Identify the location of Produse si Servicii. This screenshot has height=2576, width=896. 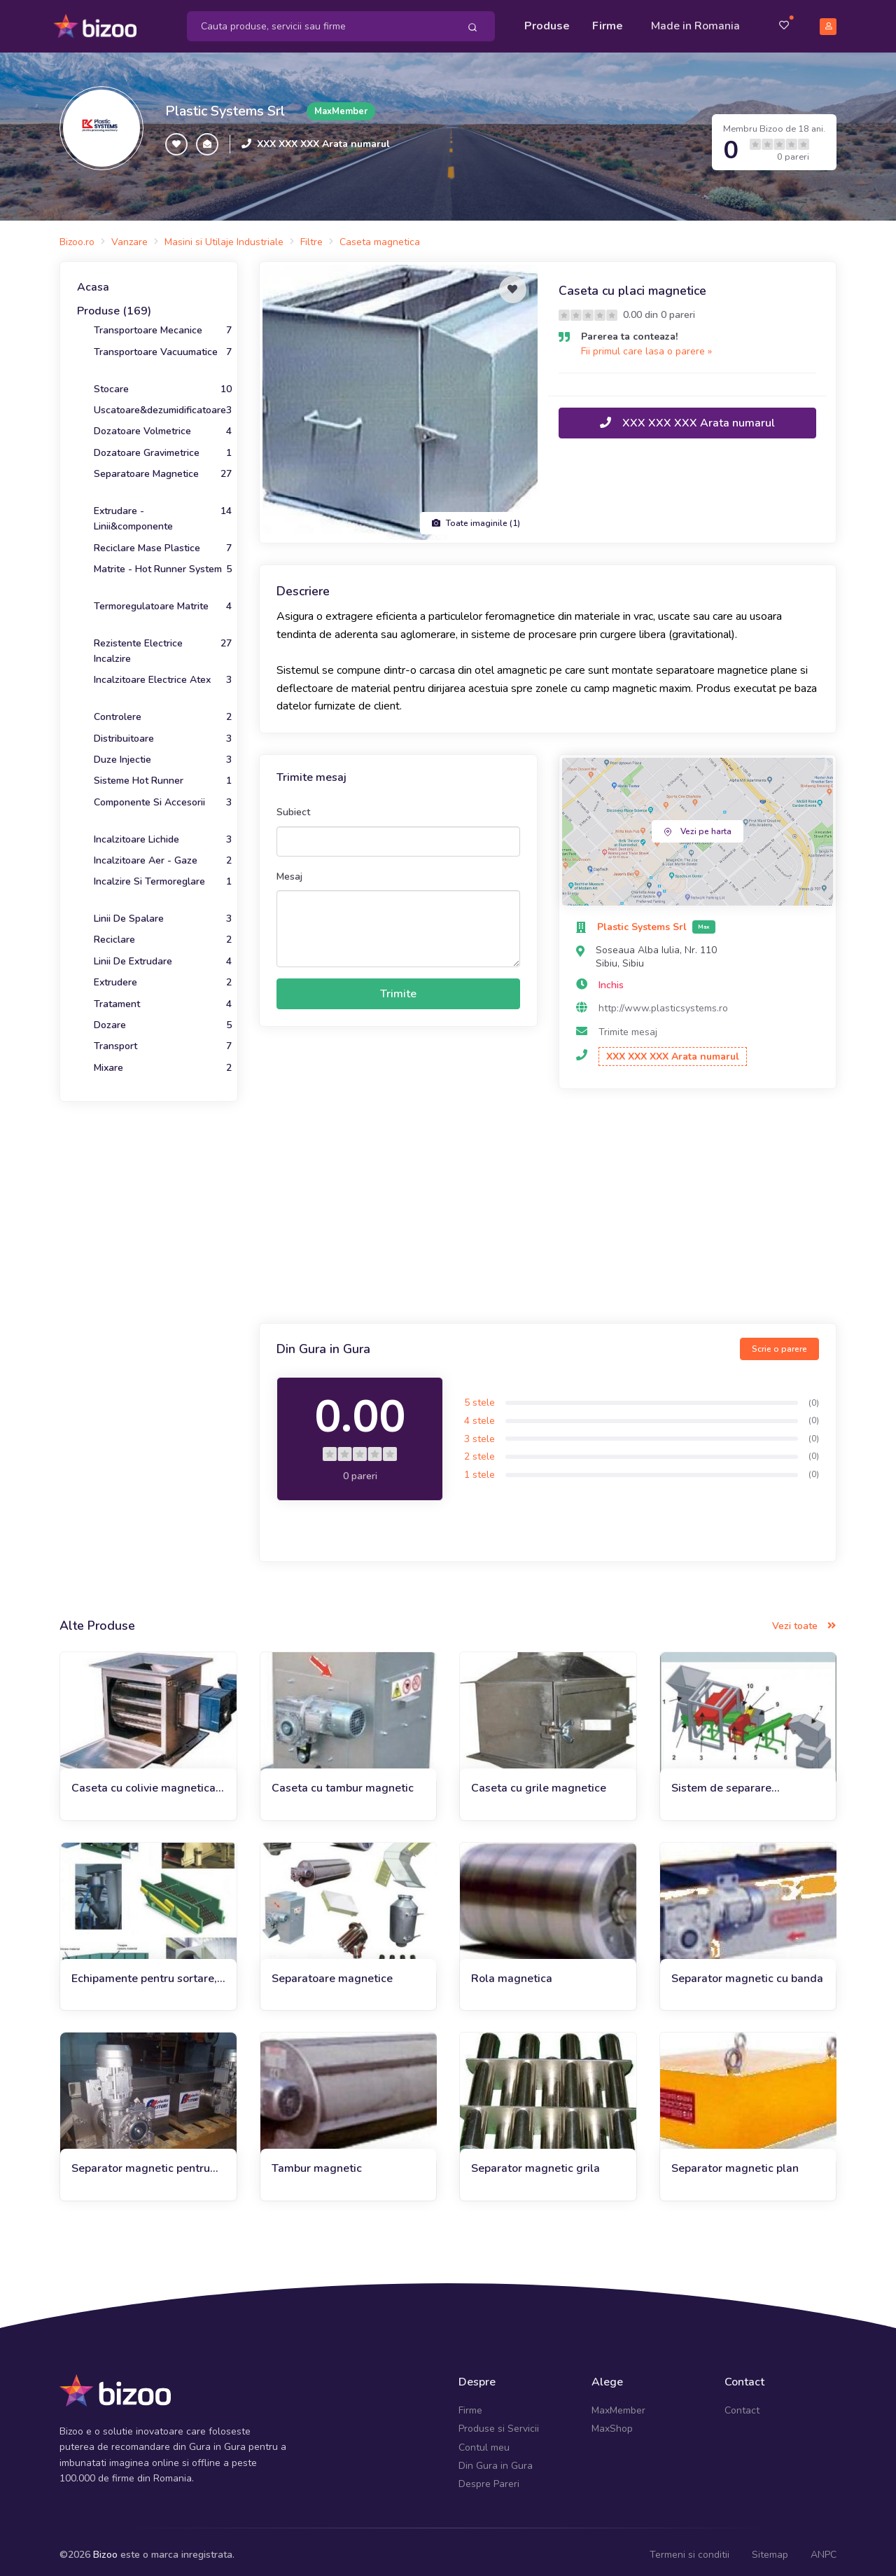
(498, 2422).